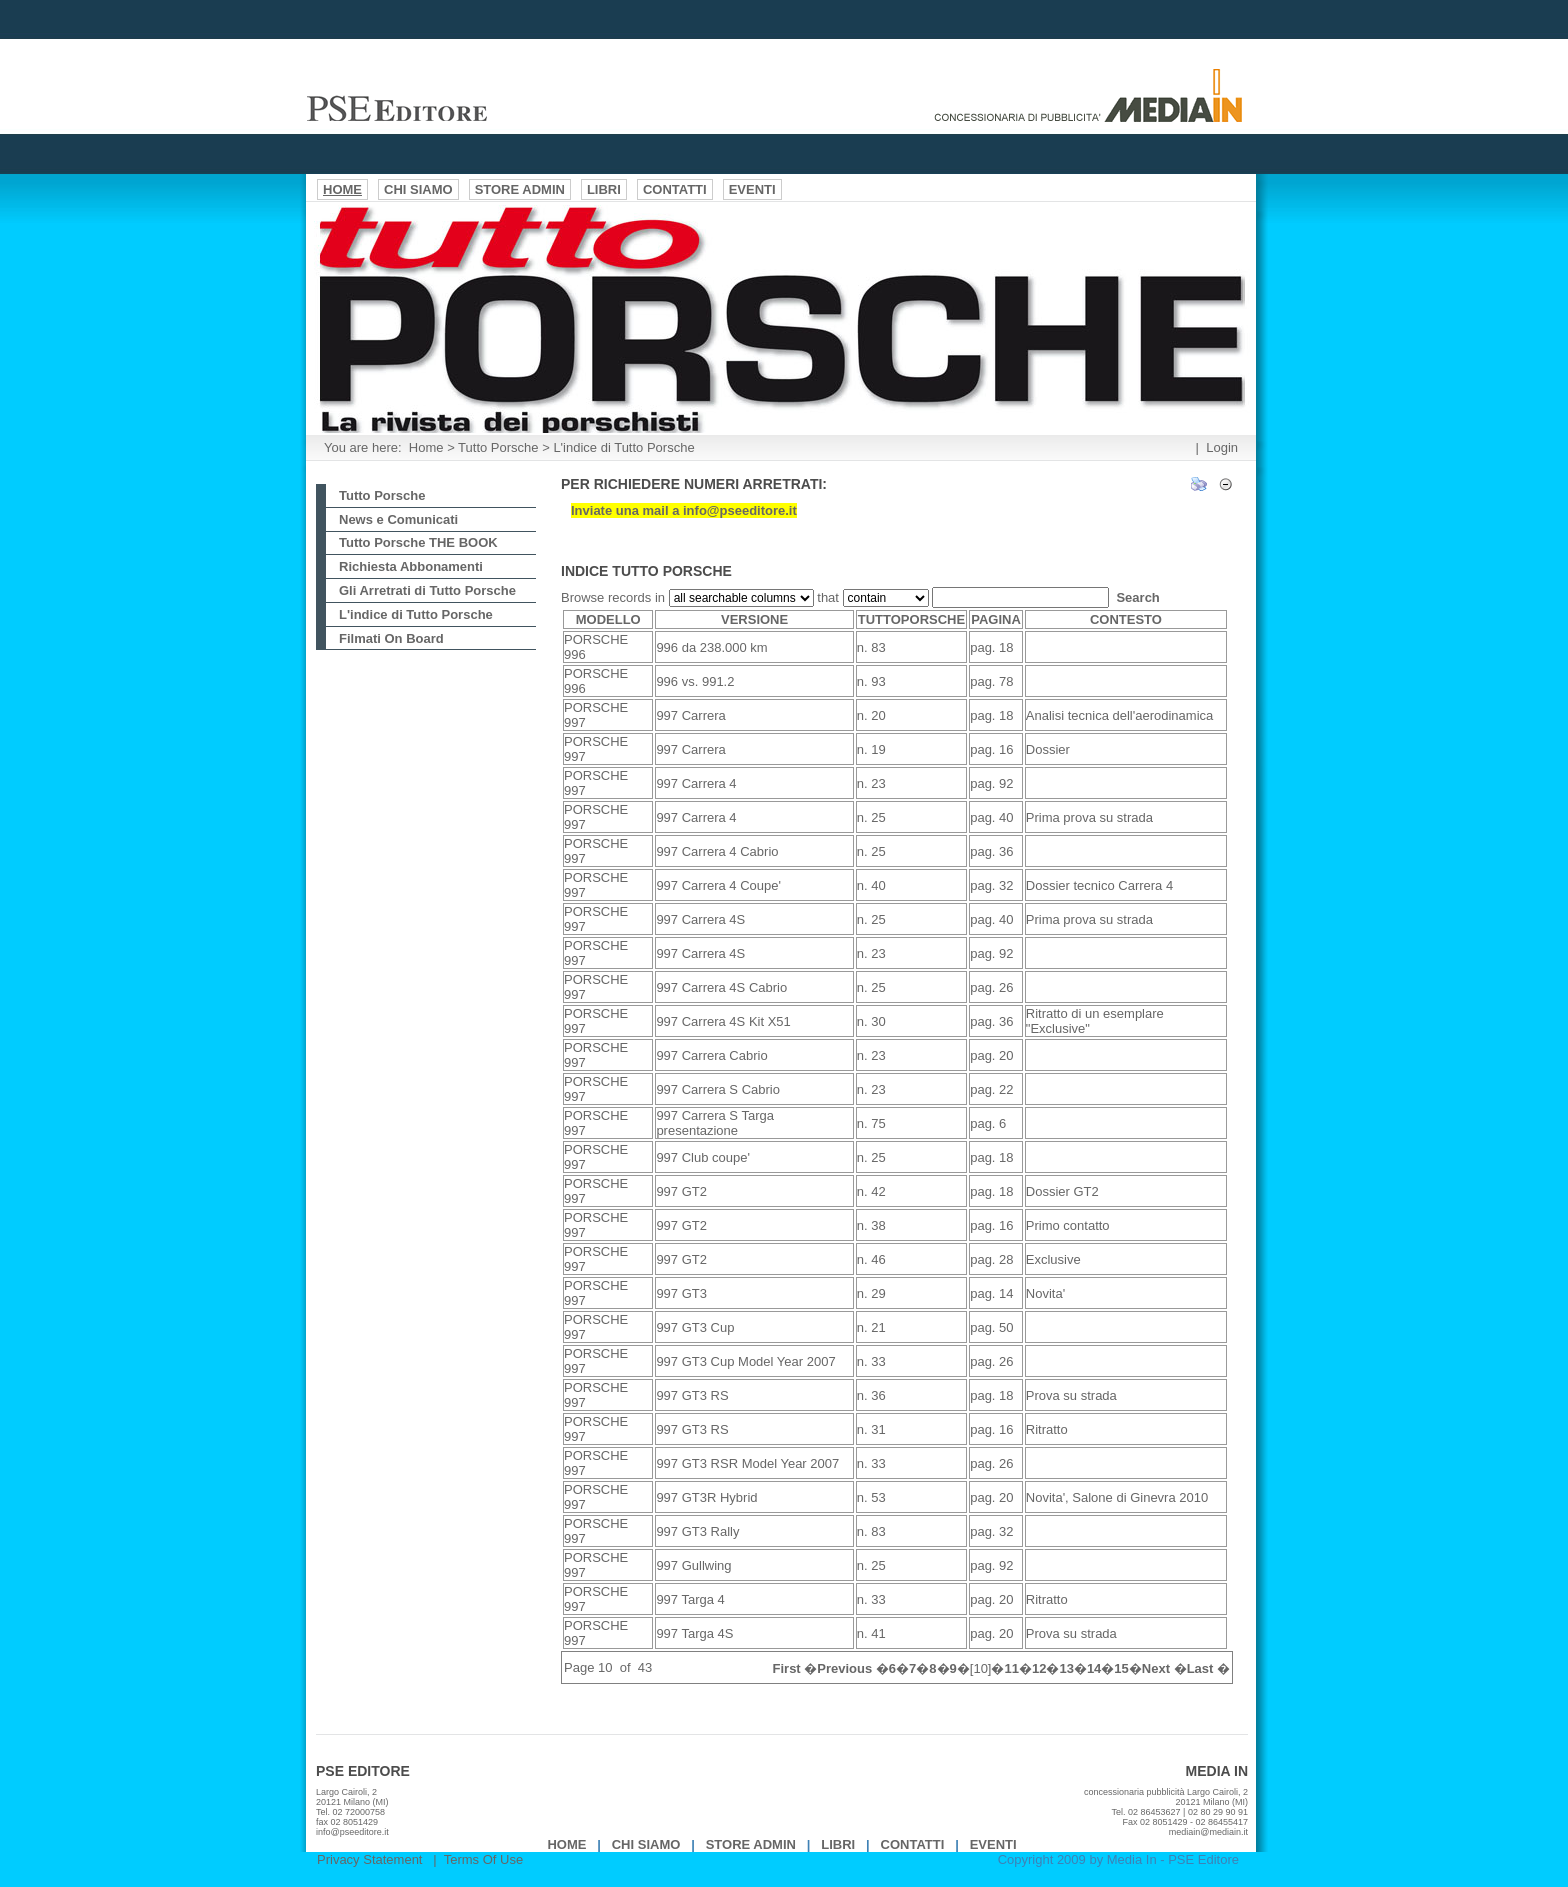 This screenshot has width=1568, height=1887. I want to click on 12, so click(1039, 1668).